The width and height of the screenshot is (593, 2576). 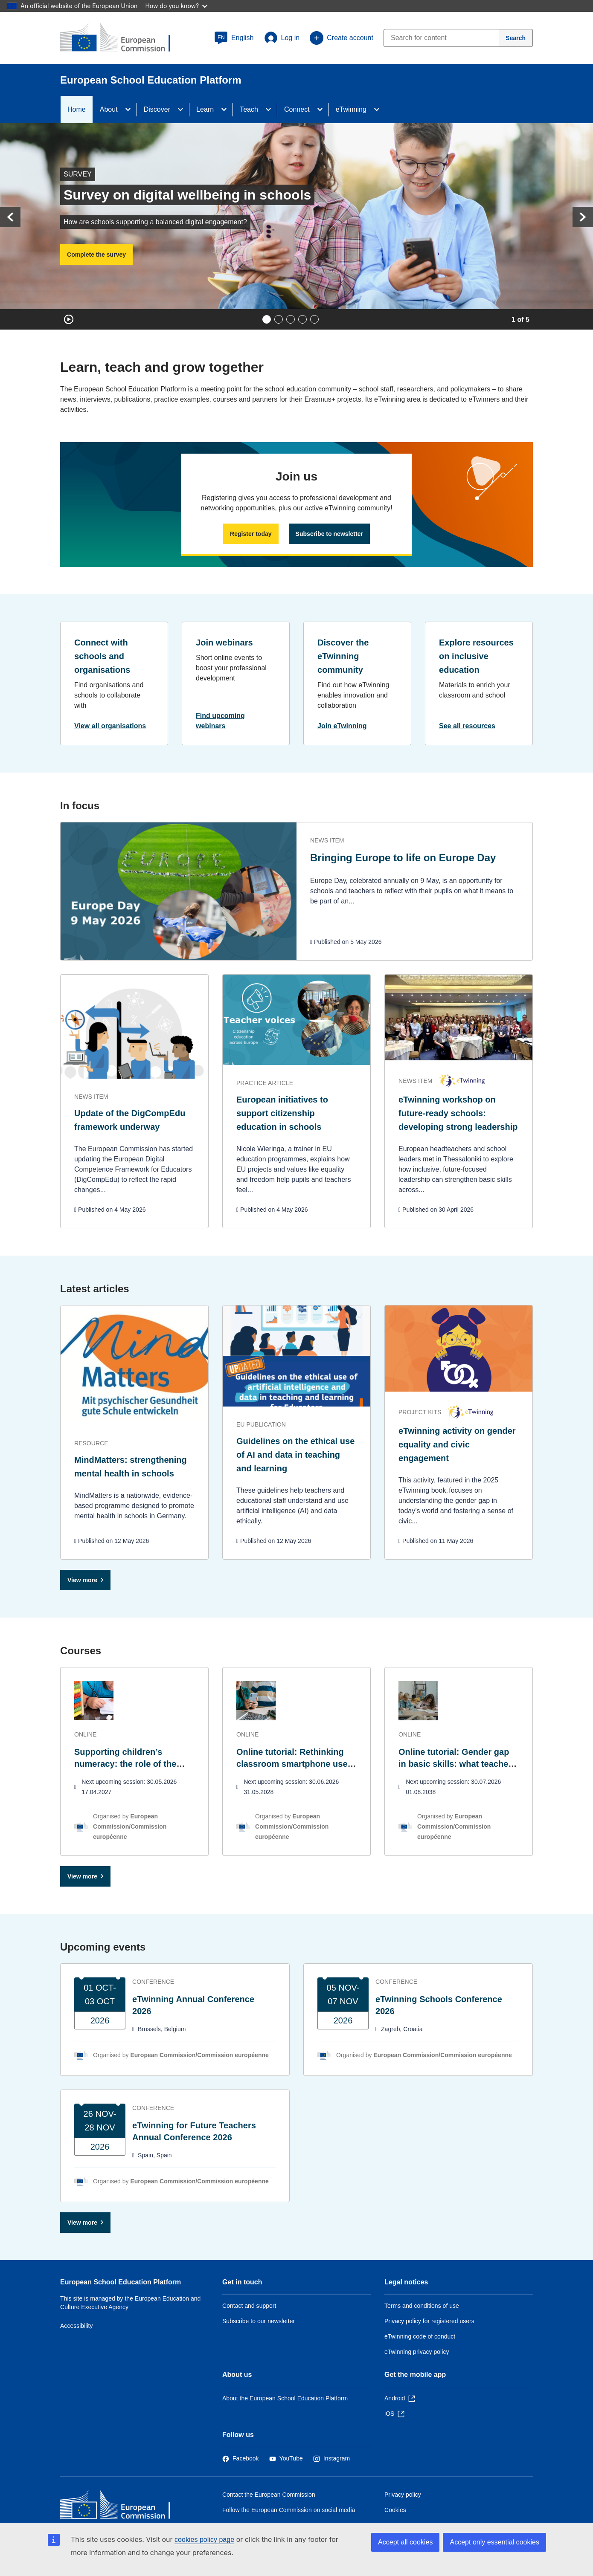 What do you see at coordinates (494, 2542) in the screenshot?
I see `Accept only essential cookies` at bounding box center [494, 2542].